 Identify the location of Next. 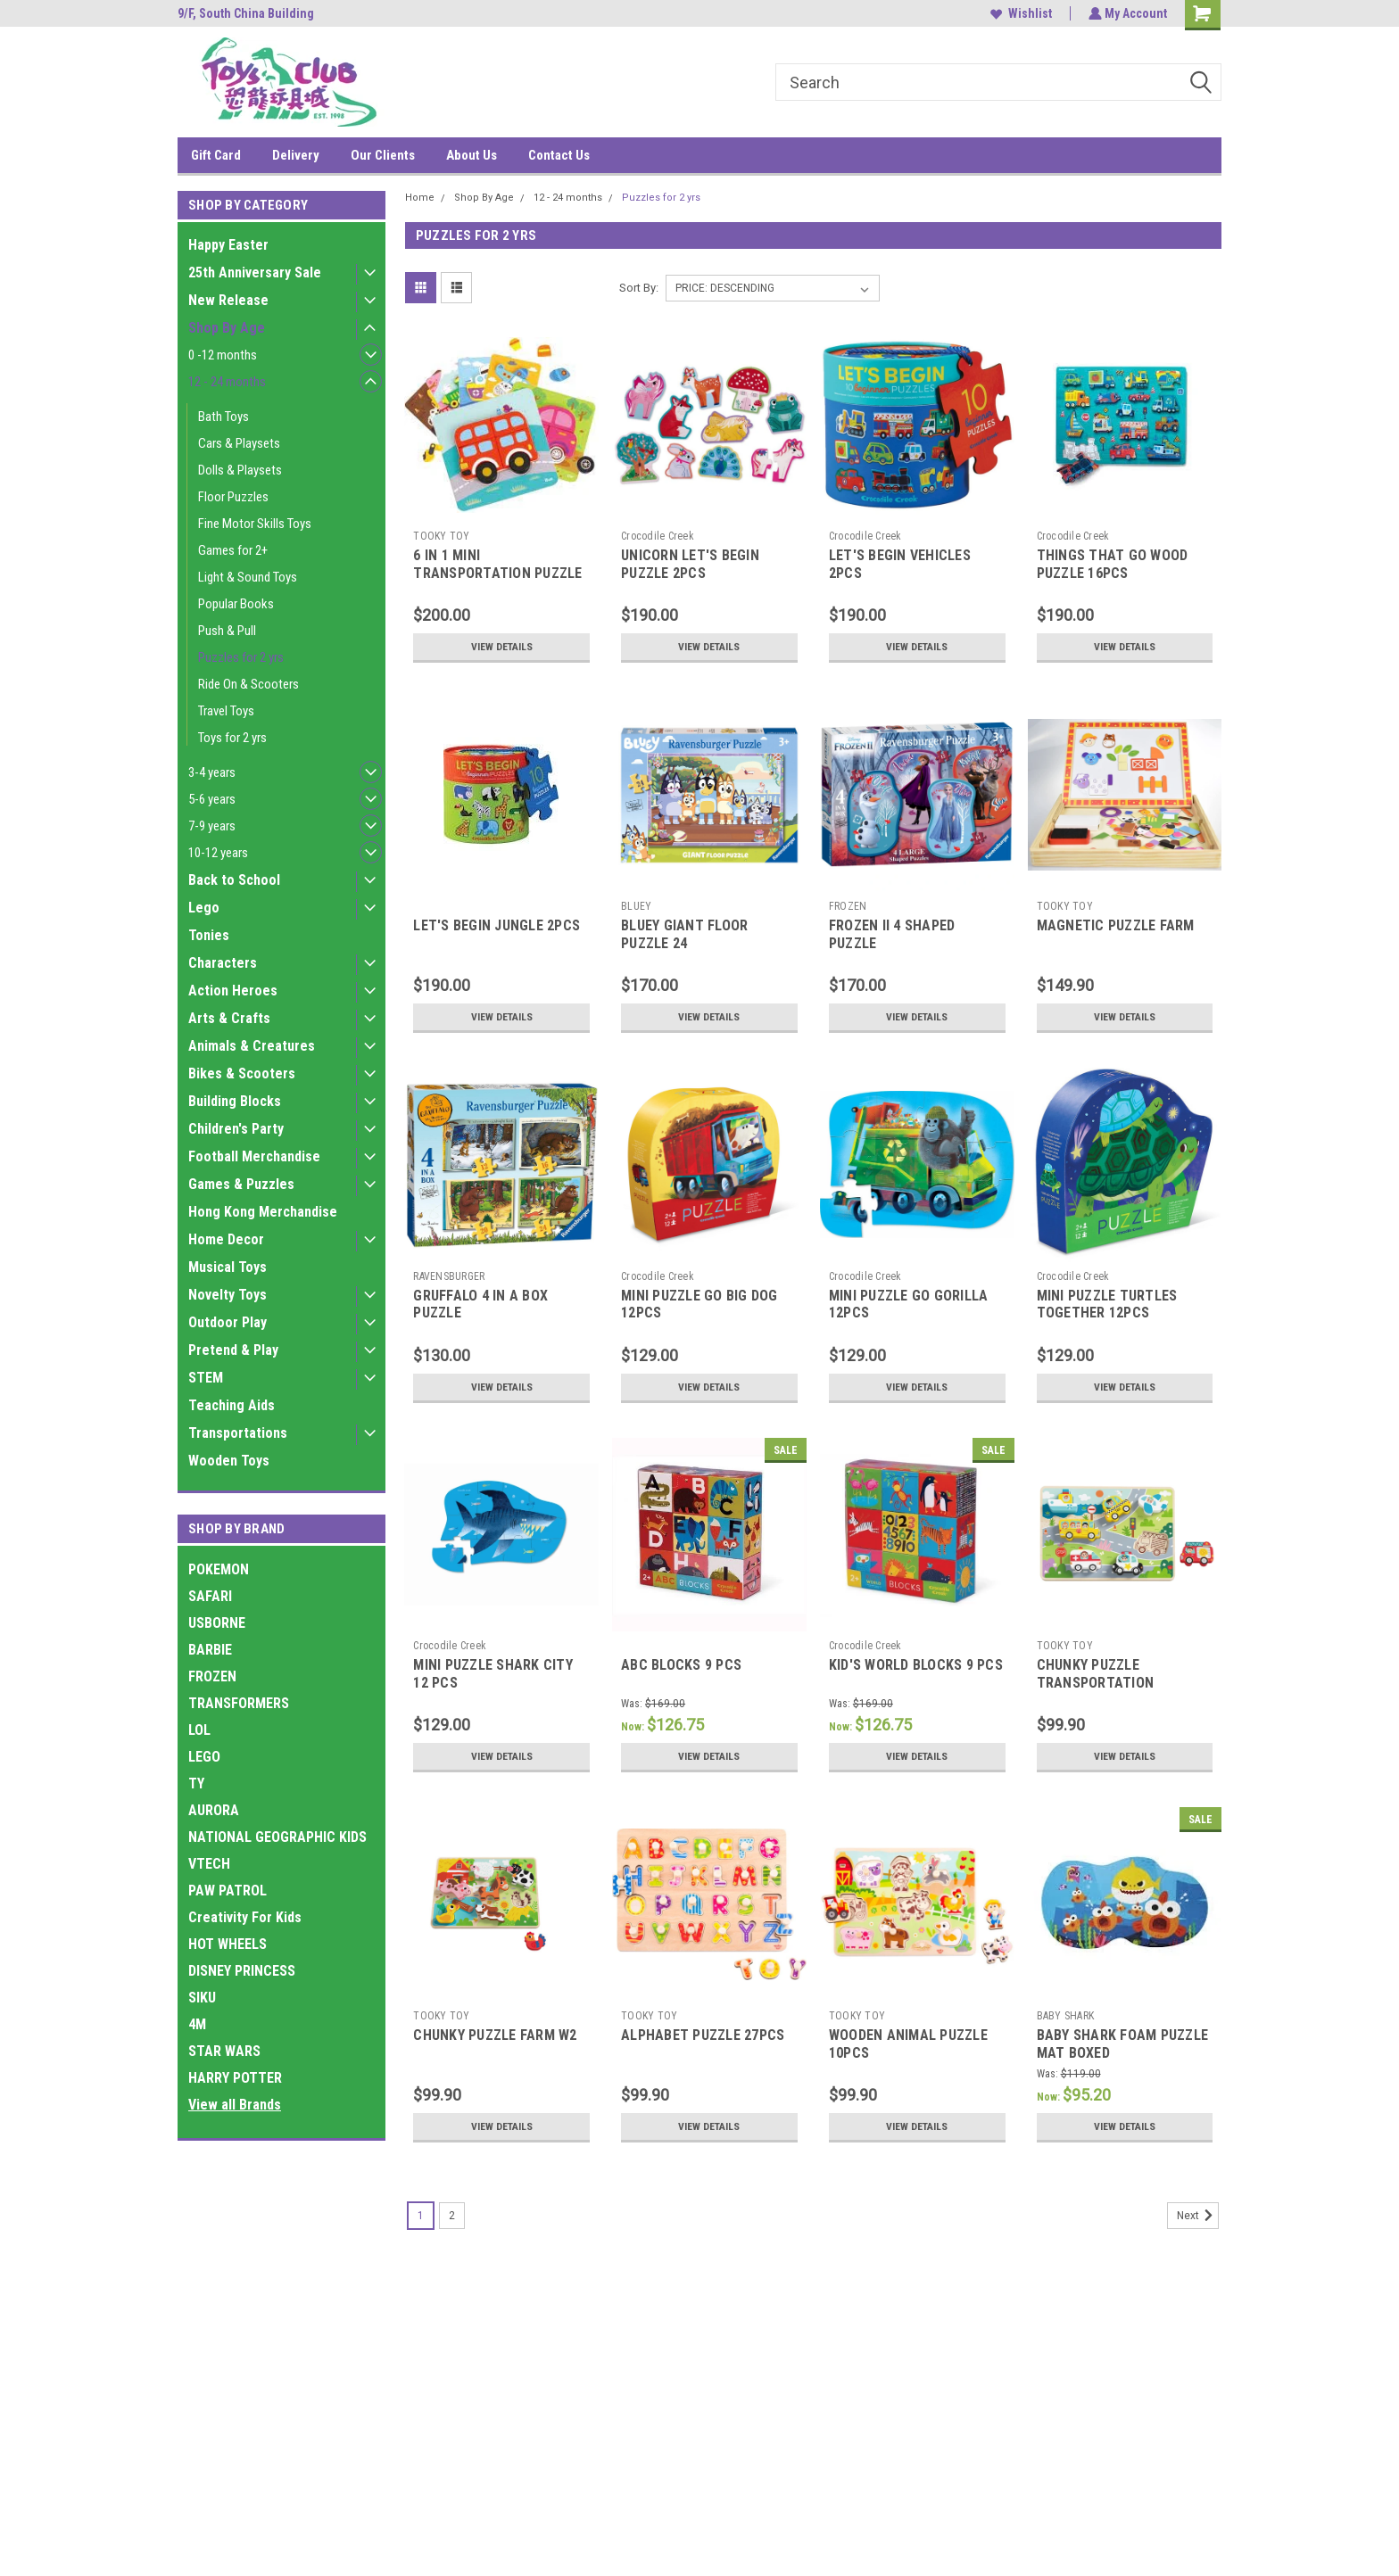
(1198, 2216).